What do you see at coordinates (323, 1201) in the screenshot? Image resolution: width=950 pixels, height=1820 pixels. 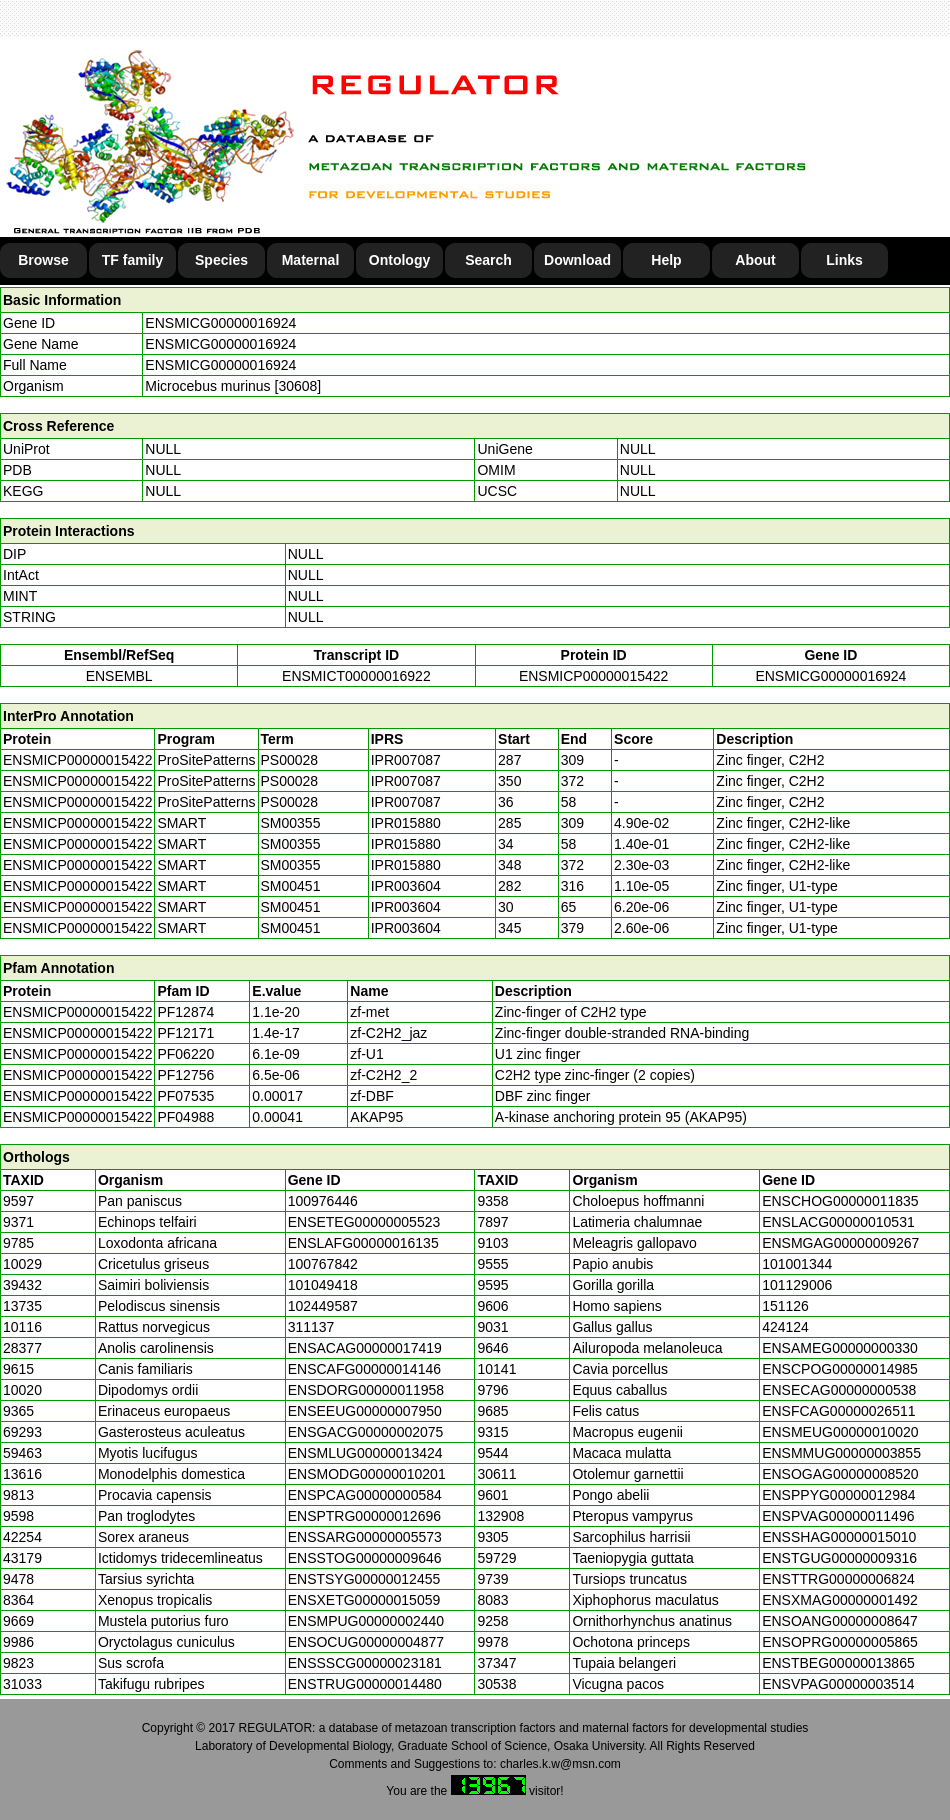 I see `100976446` at bounding box center [323, 1201].